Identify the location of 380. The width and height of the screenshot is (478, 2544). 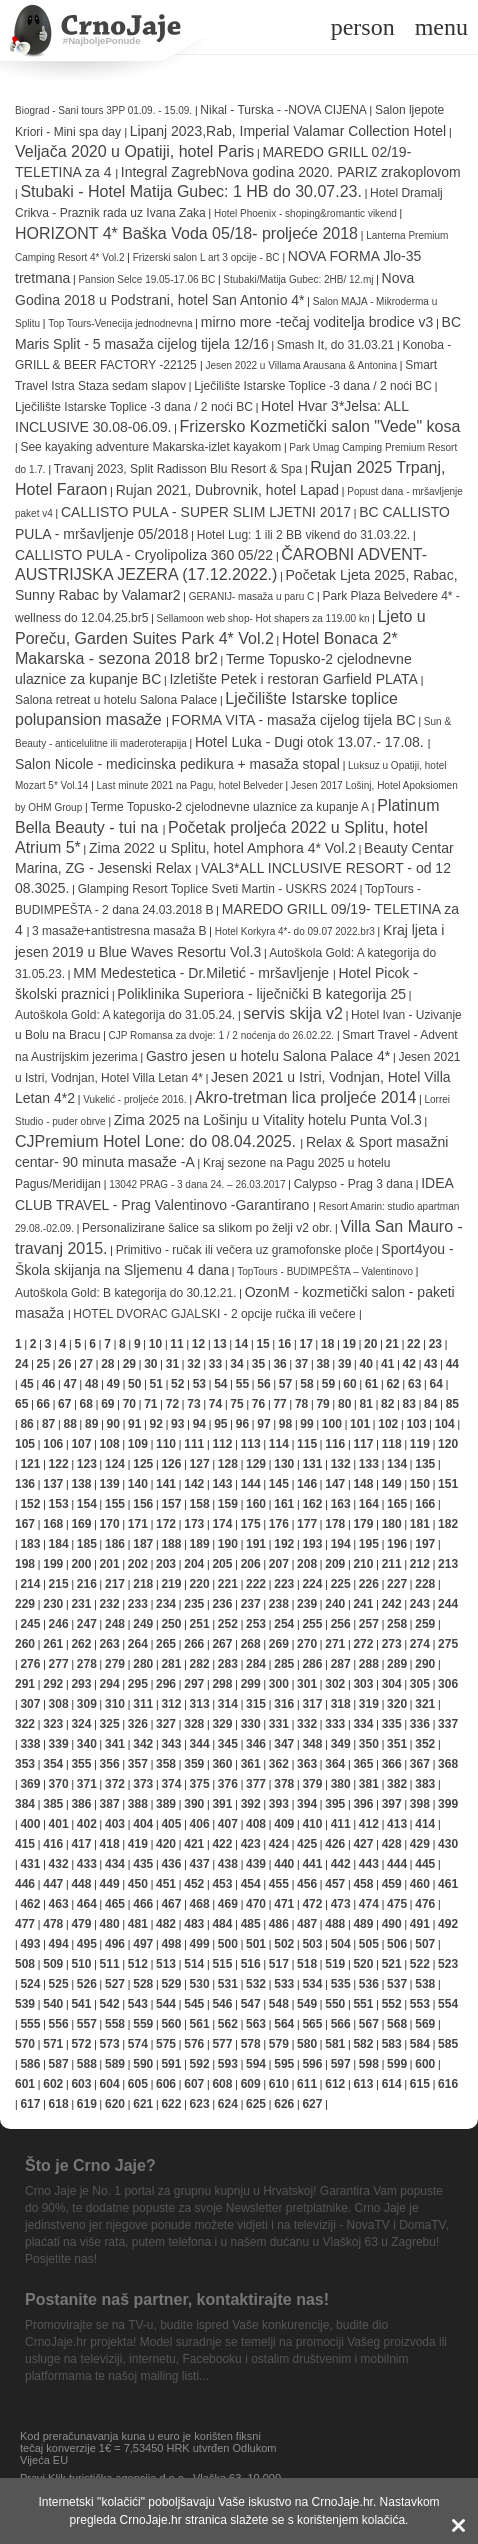
(341, 1784).